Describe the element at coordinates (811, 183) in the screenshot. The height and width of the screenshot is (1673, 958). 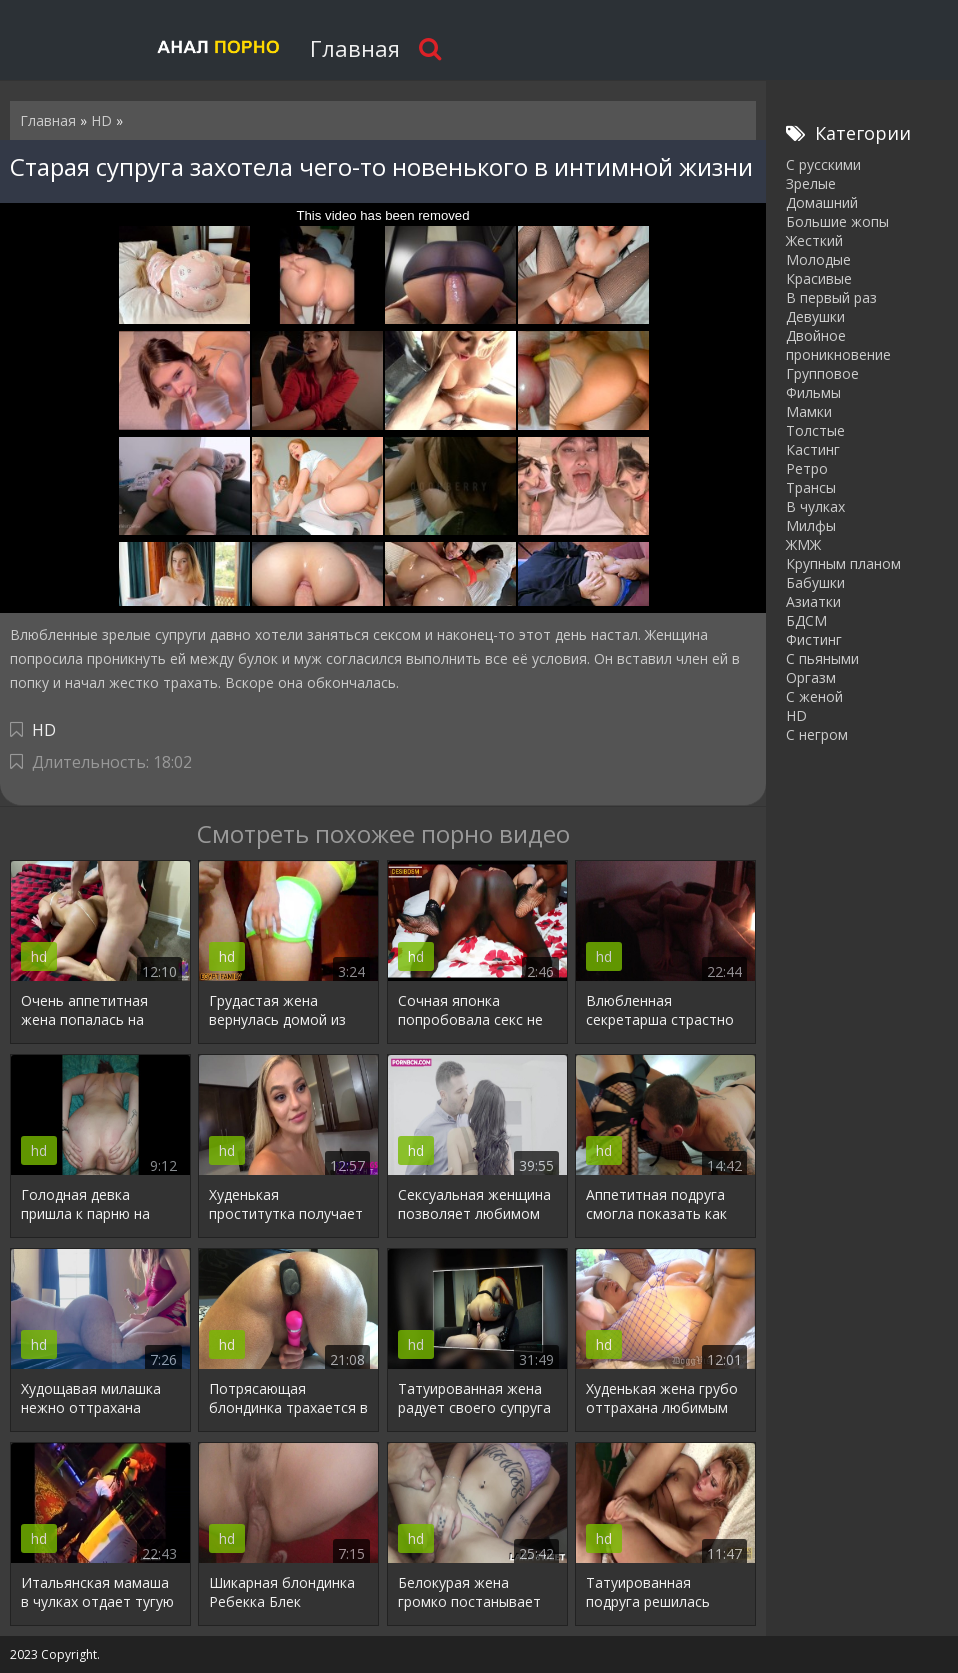
I see `Зрелые` at that location.